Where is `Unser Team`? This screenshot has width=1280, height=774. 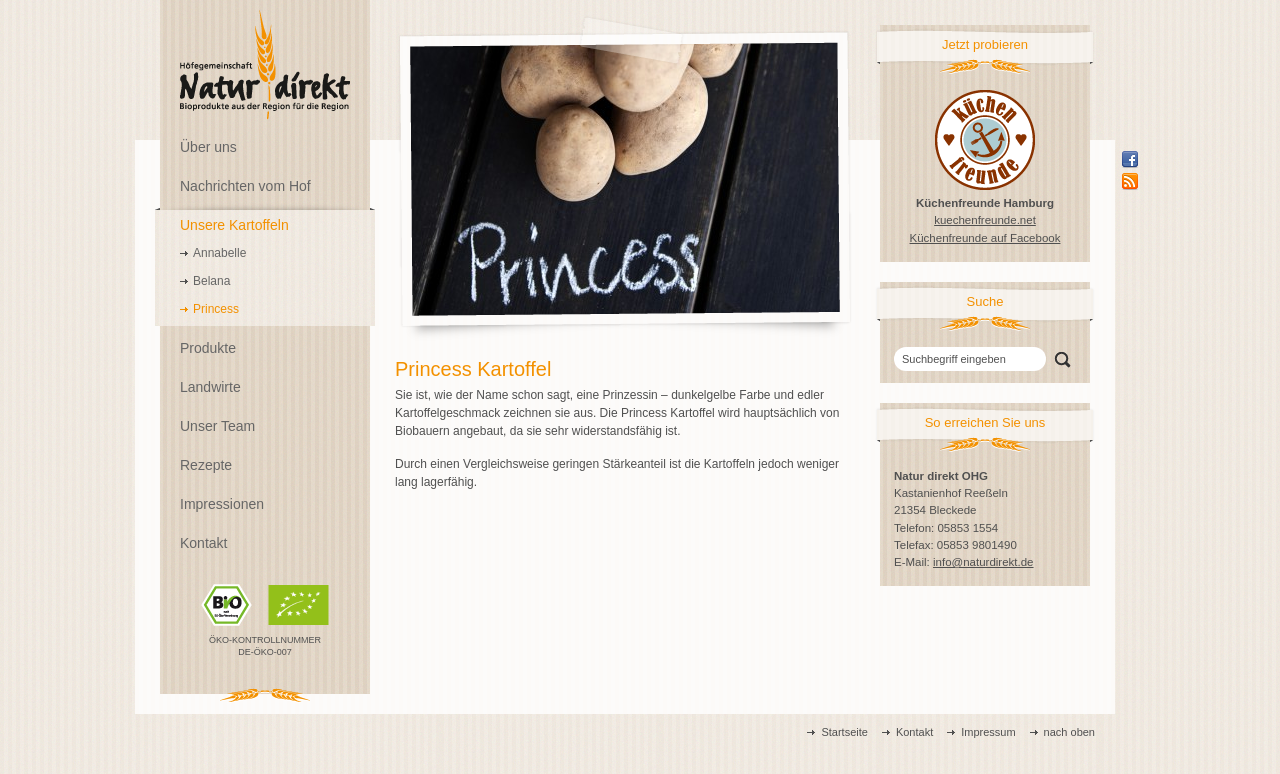 Unser Team is located at coordinates (217, 426).